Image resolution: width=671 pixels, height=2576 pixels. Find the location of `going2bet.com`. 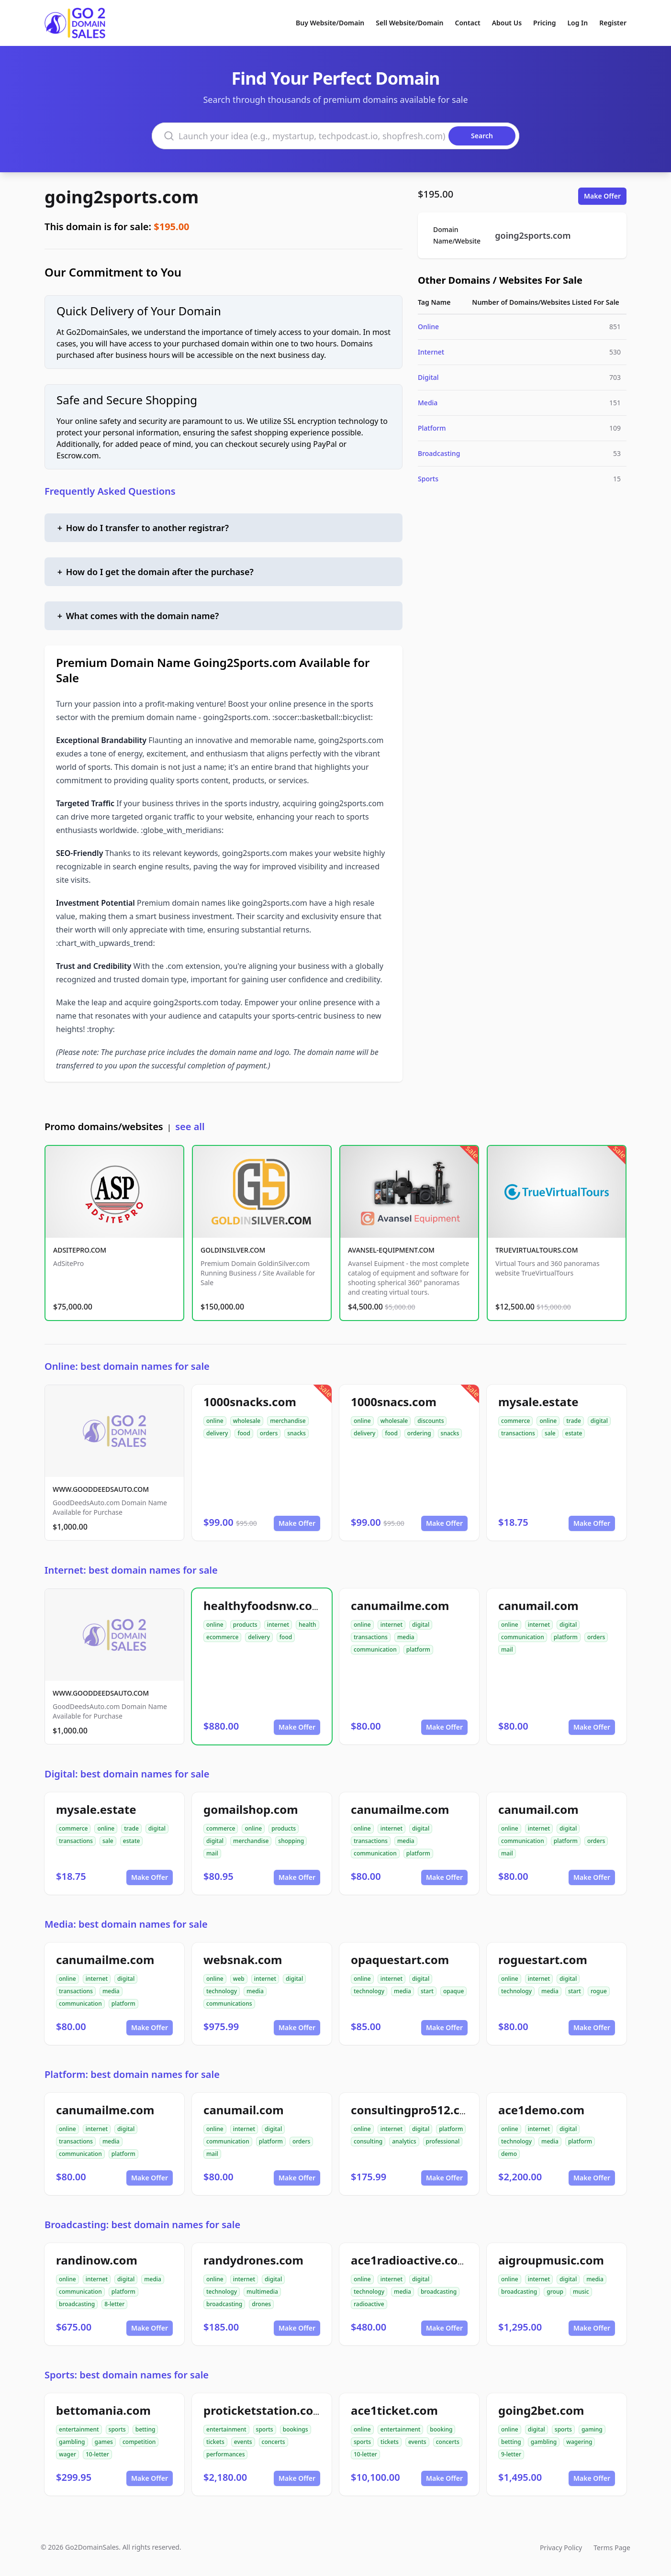

going2bet.com is located at coordinates (541, 2410).